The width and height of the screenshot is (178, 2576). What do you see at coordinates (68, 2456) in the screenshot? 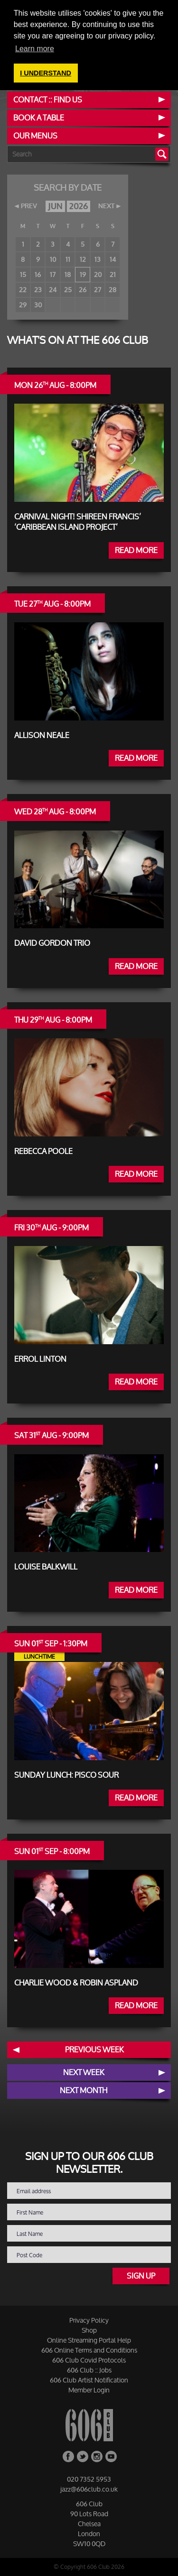
I see `Facebook` at bounding box center [68, 2456].